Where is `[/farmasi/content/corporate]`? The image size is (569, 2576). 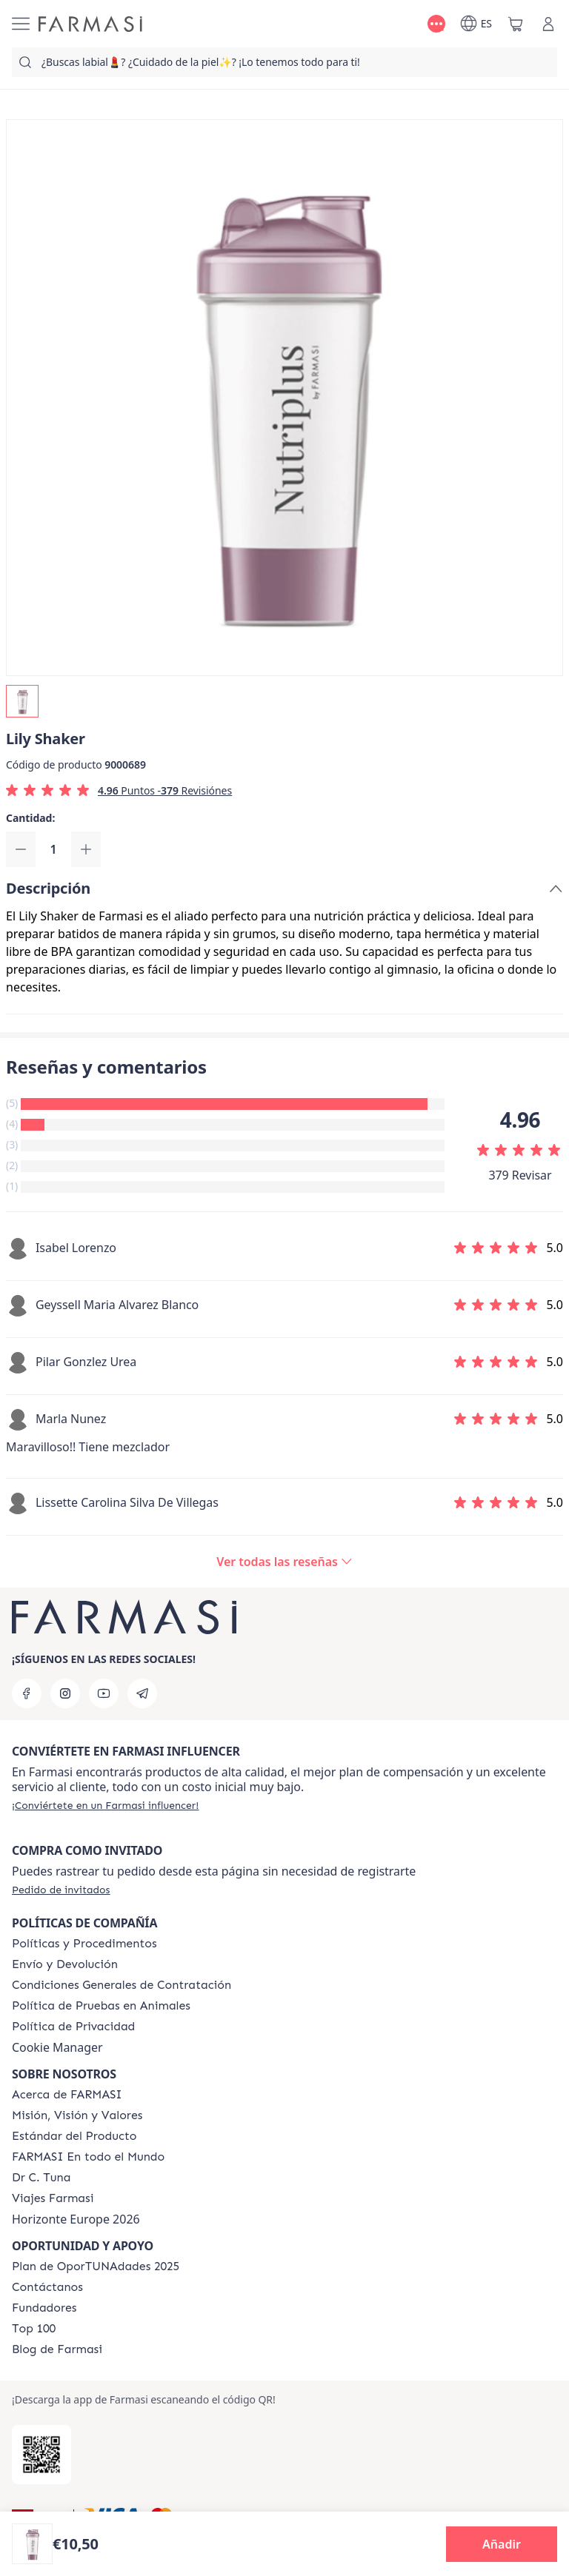 [/farmasi/content/corporate] is located at coordinates (88, 2157).